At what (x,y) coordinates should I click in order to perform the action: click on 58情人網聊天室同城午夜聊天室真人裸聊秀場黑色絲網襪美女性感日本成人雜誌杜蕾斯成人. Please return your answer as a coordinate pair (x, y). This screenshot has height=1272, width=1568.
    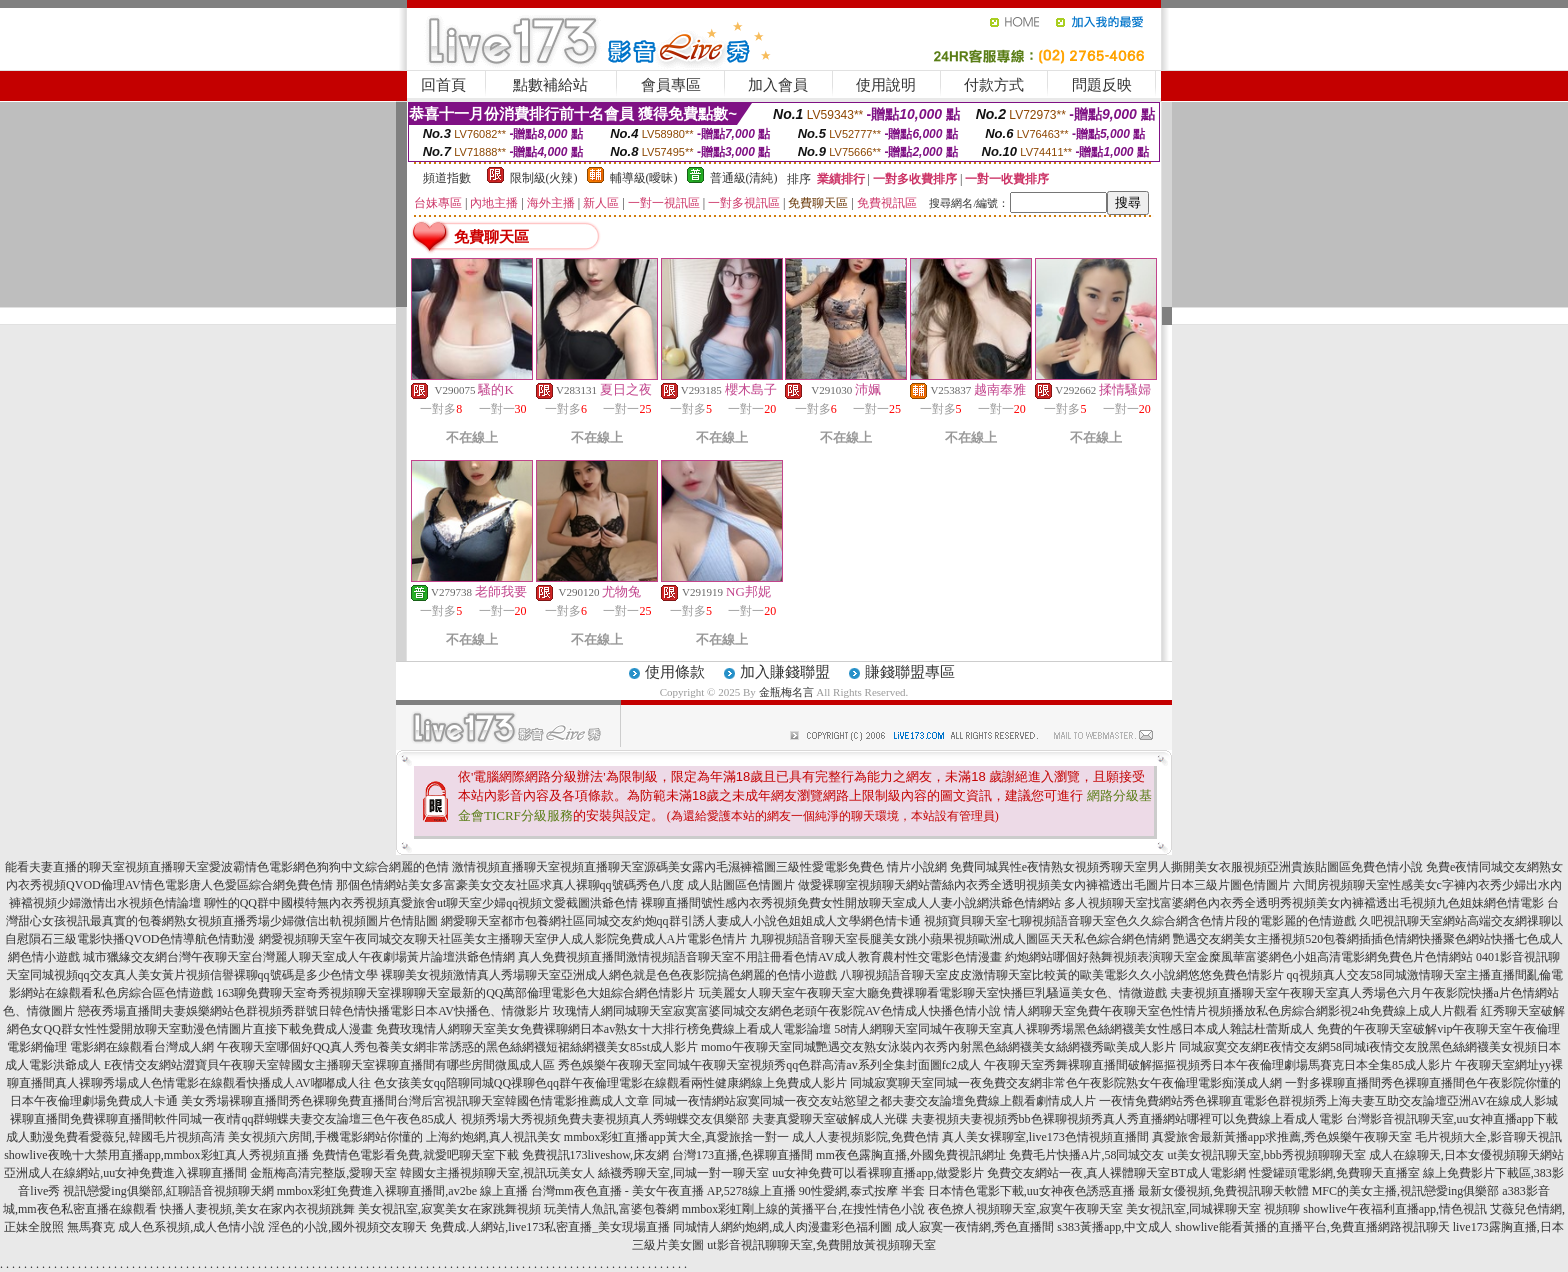
    Looking at the image, I should click on (1074, 1029).